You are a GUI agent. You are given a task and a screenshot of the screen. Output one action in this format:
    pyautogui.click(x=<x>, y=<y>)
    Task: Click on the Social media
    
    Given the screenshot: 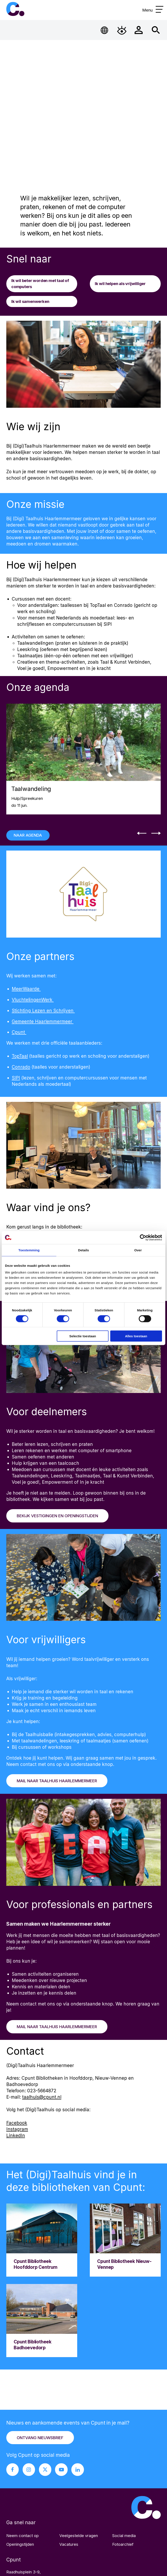 What is the action you would take?
    pyautogui.click(x=124, y=2535)
    